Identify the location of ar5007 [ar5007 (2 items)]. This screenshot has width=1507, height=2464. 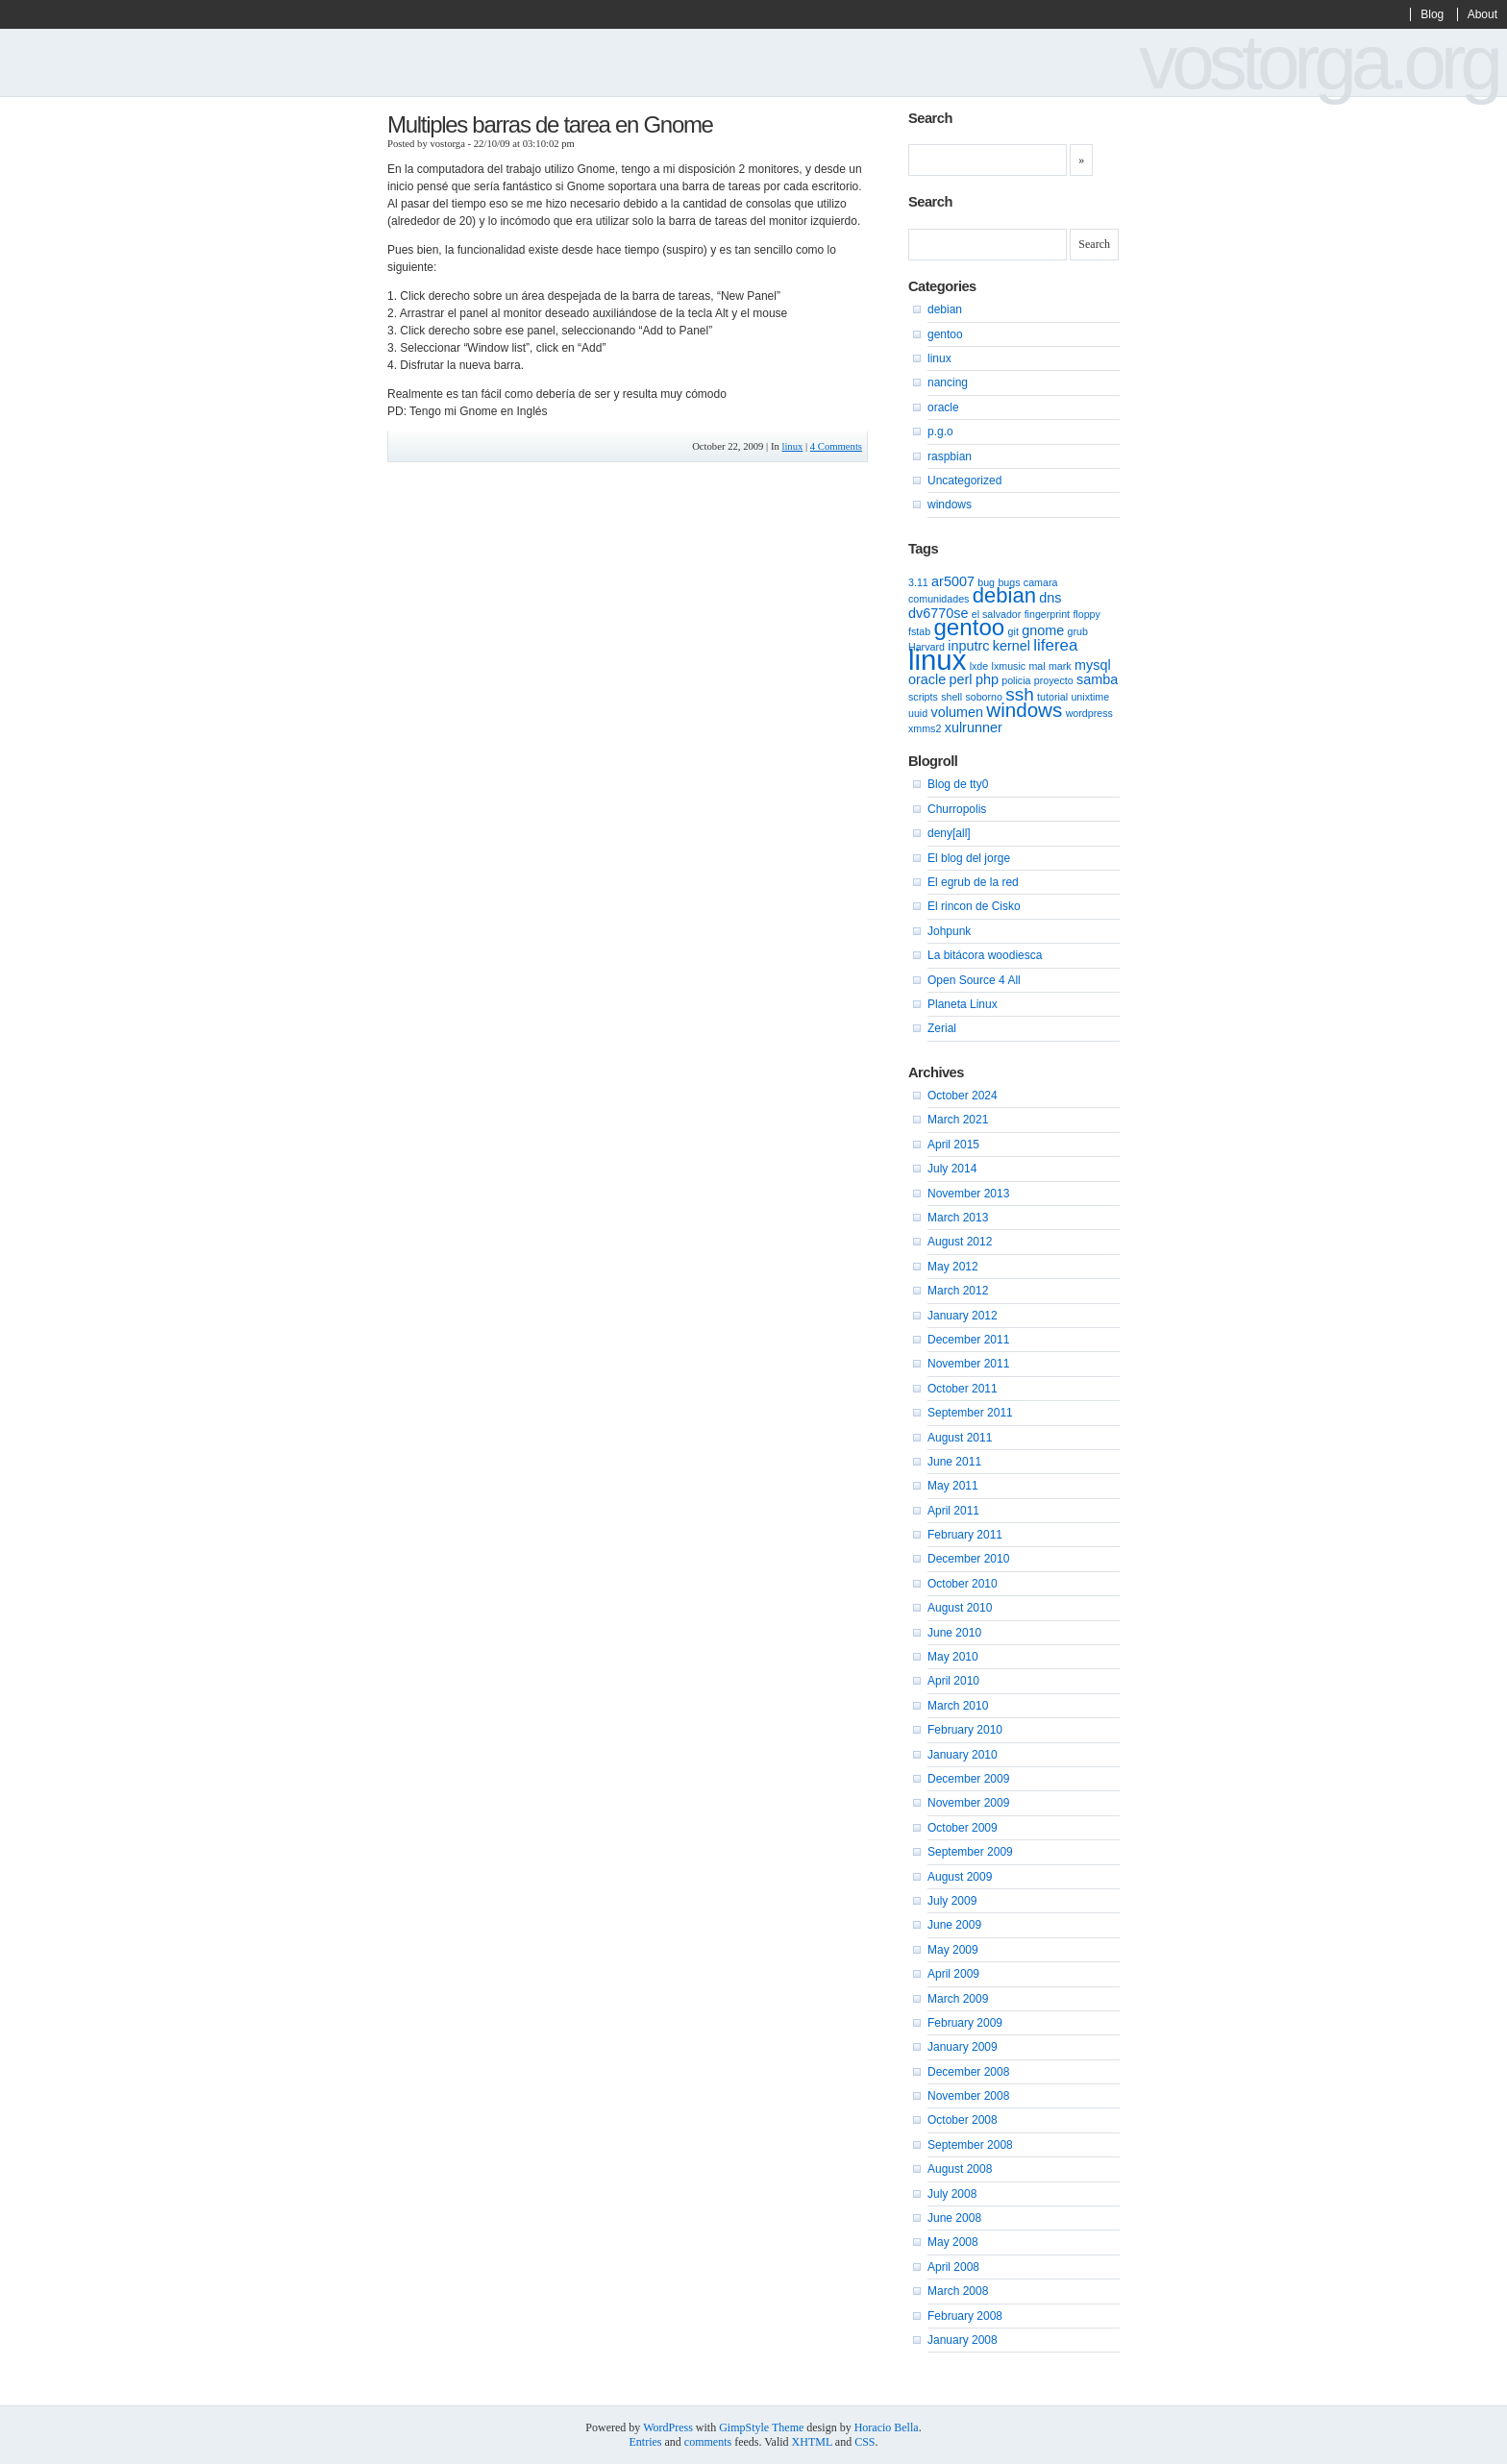
(953, 581).